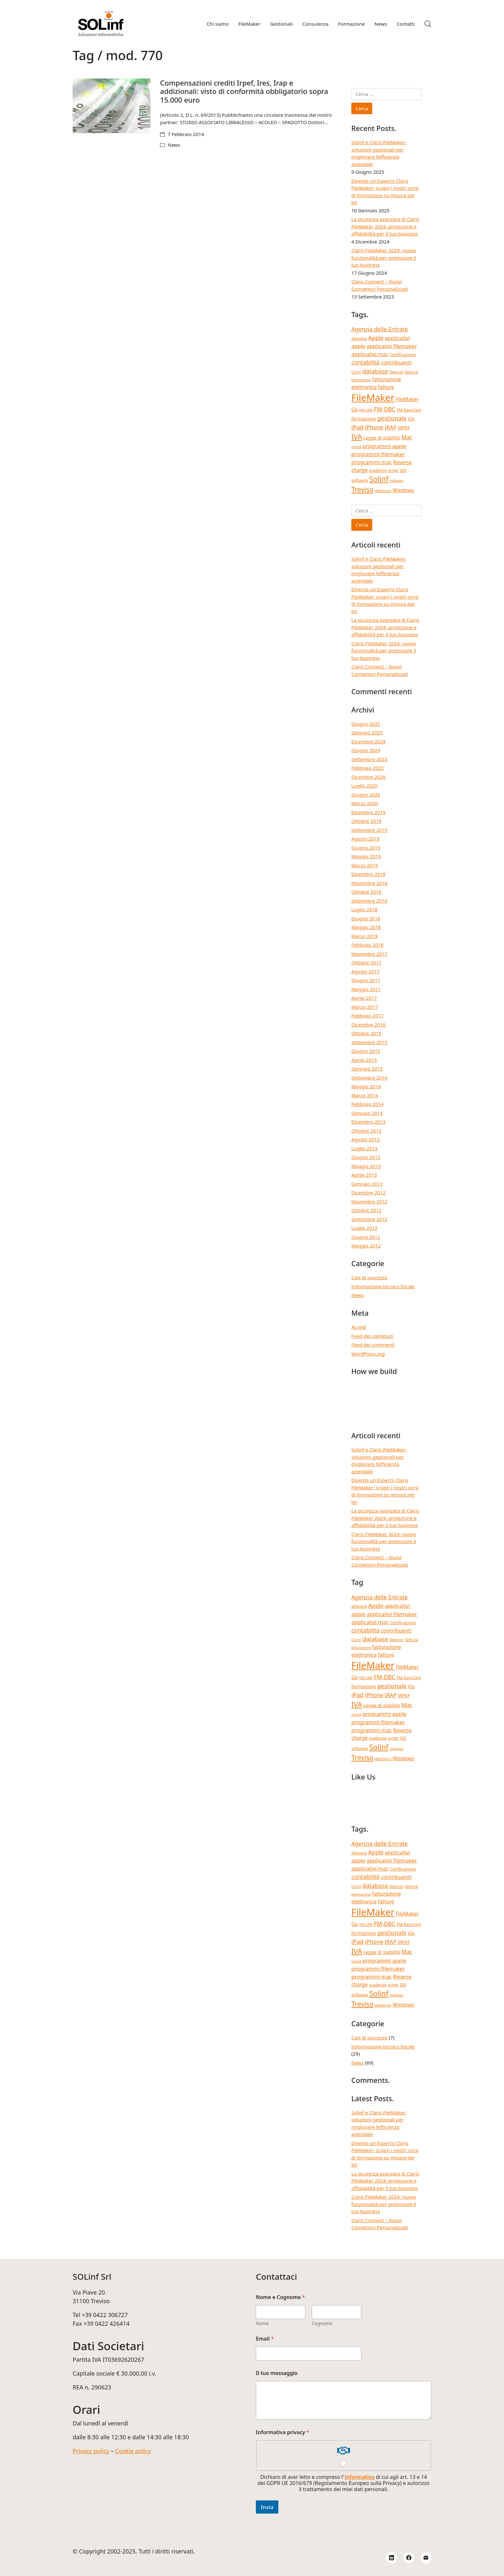  Describe the element at coordinates (383, 491) in the screenshot. I see `WebDirect [WebDirect (3 elementi)]` at that location.